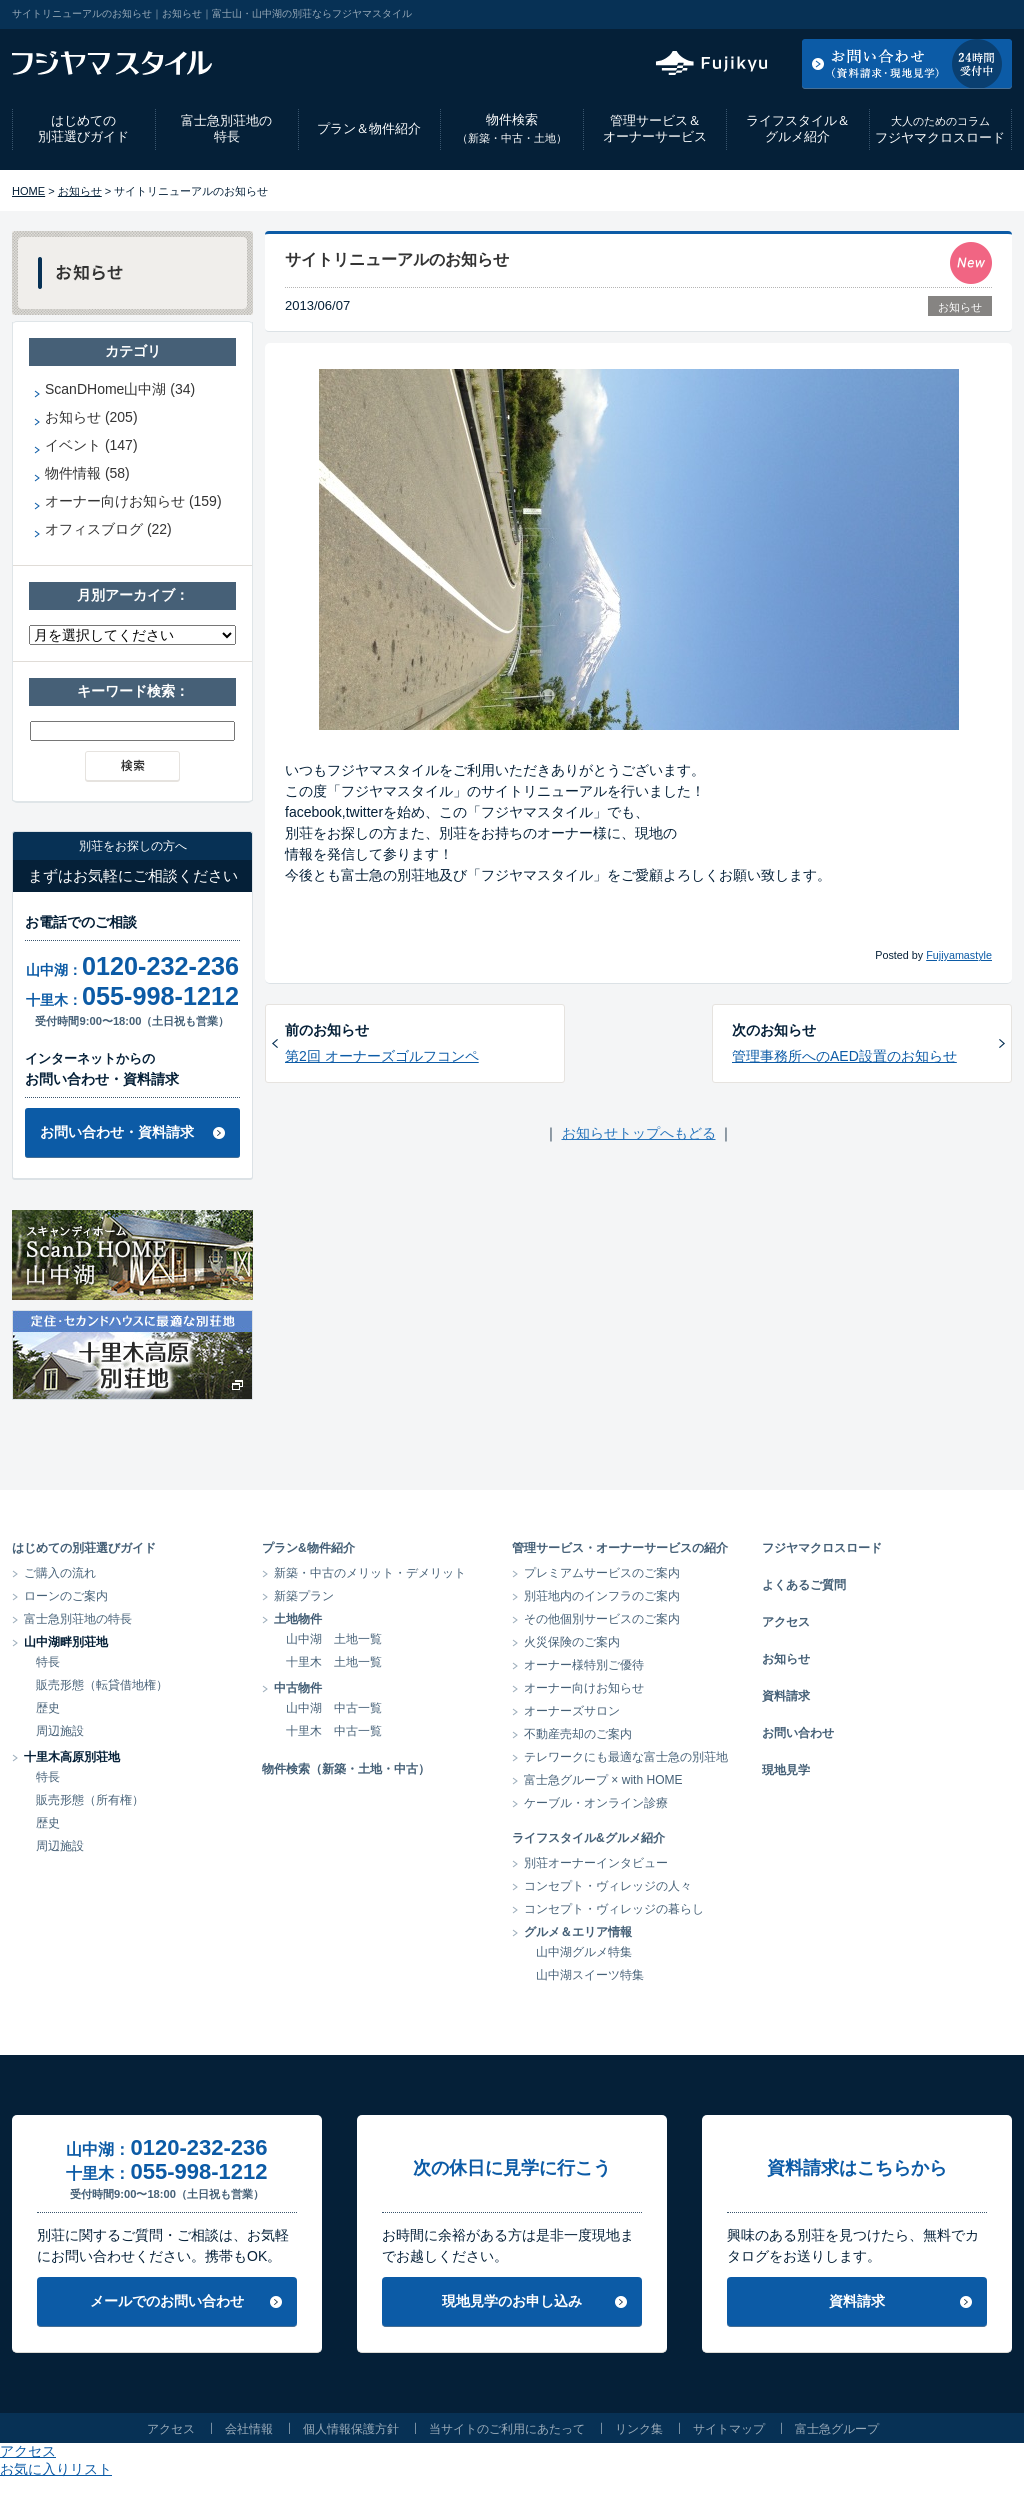 Image resolution: width=1024 pixels, height=2494 pixels. What do you see at coordinates (584, 1665) in the screenshot?
I see `オーナー様特別ご優待` at bounding box center [584, 1665].